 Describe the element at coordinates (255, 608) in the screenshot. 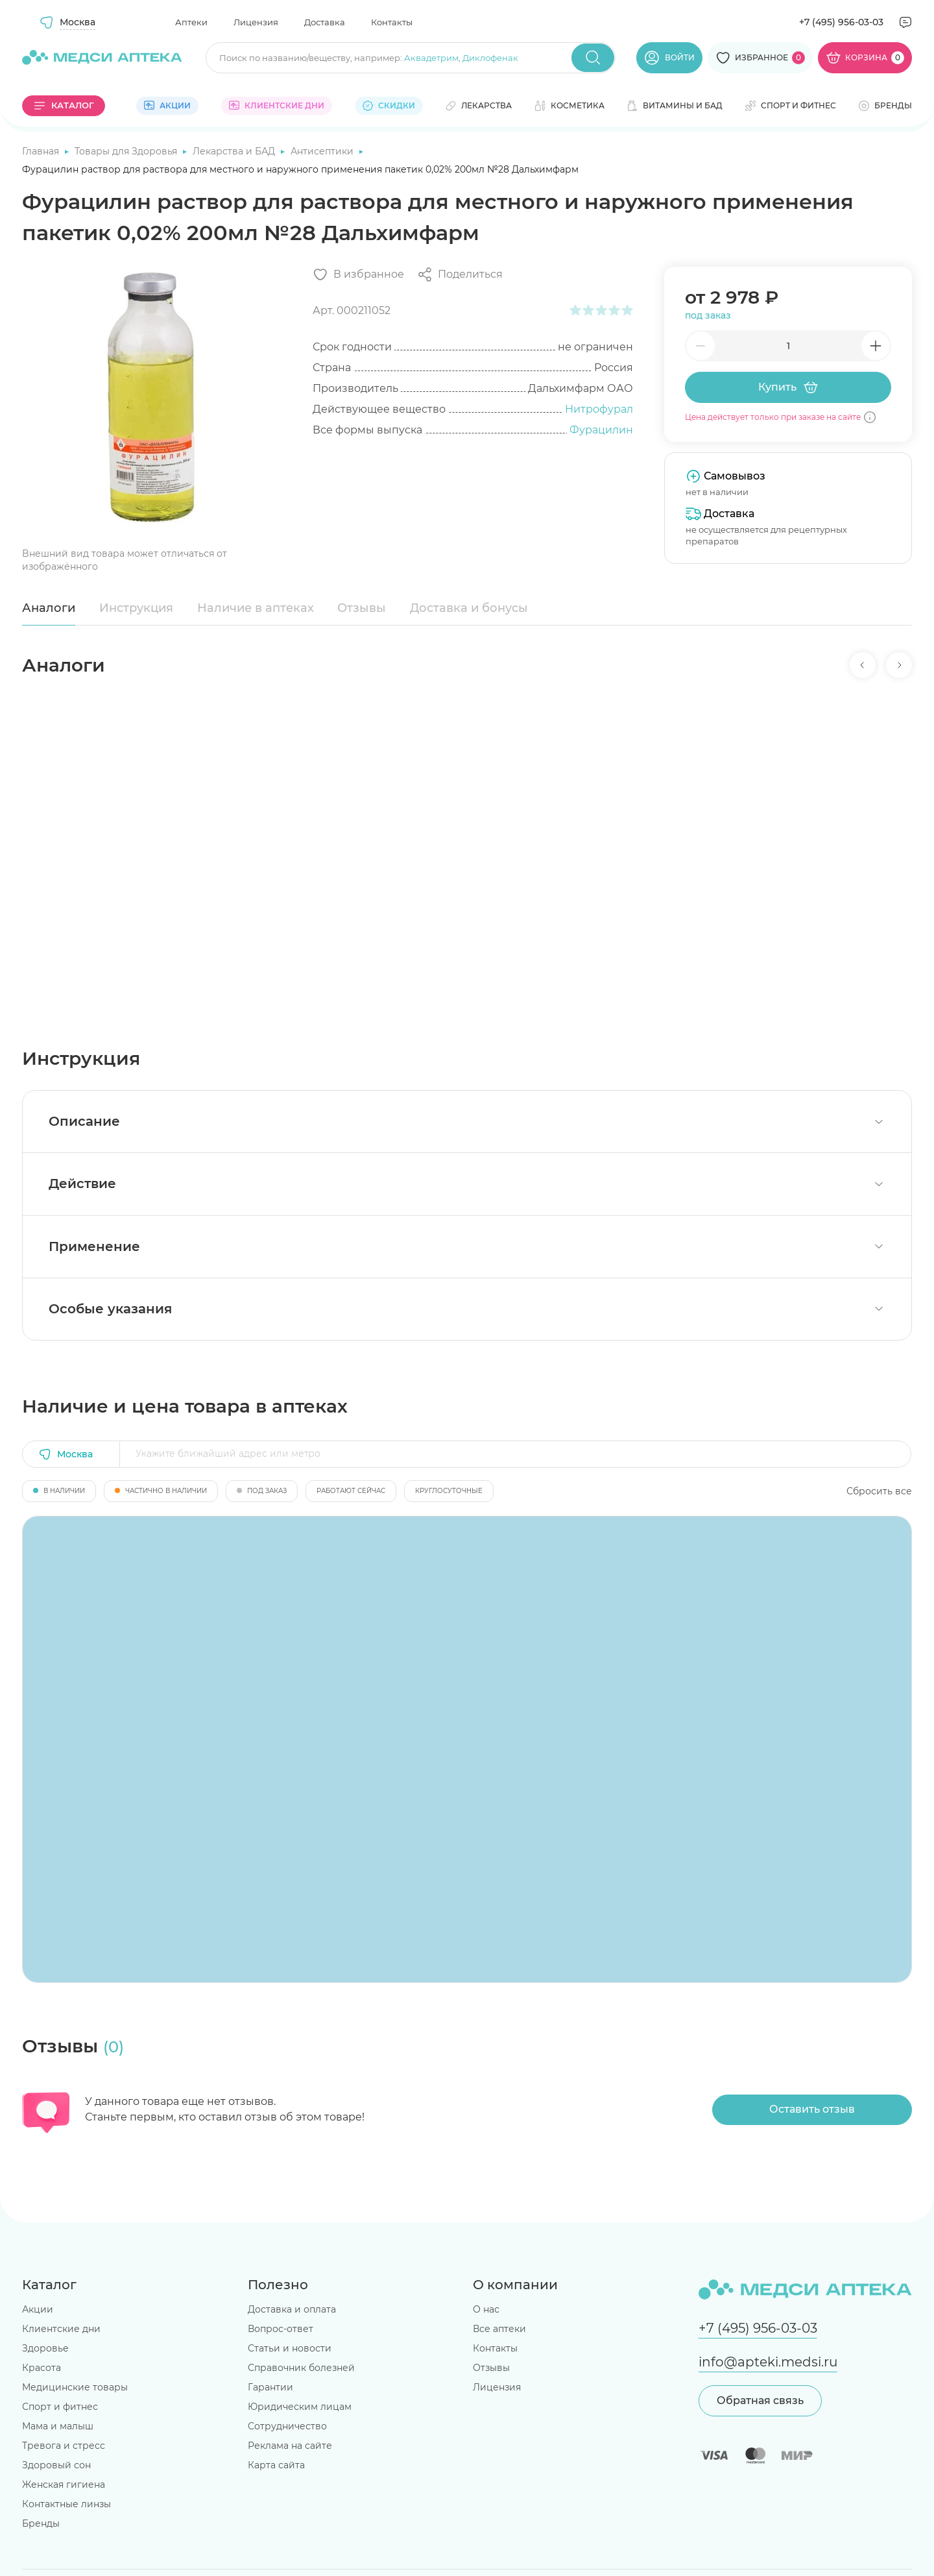

I see `Наличие в аптеках` at that location.